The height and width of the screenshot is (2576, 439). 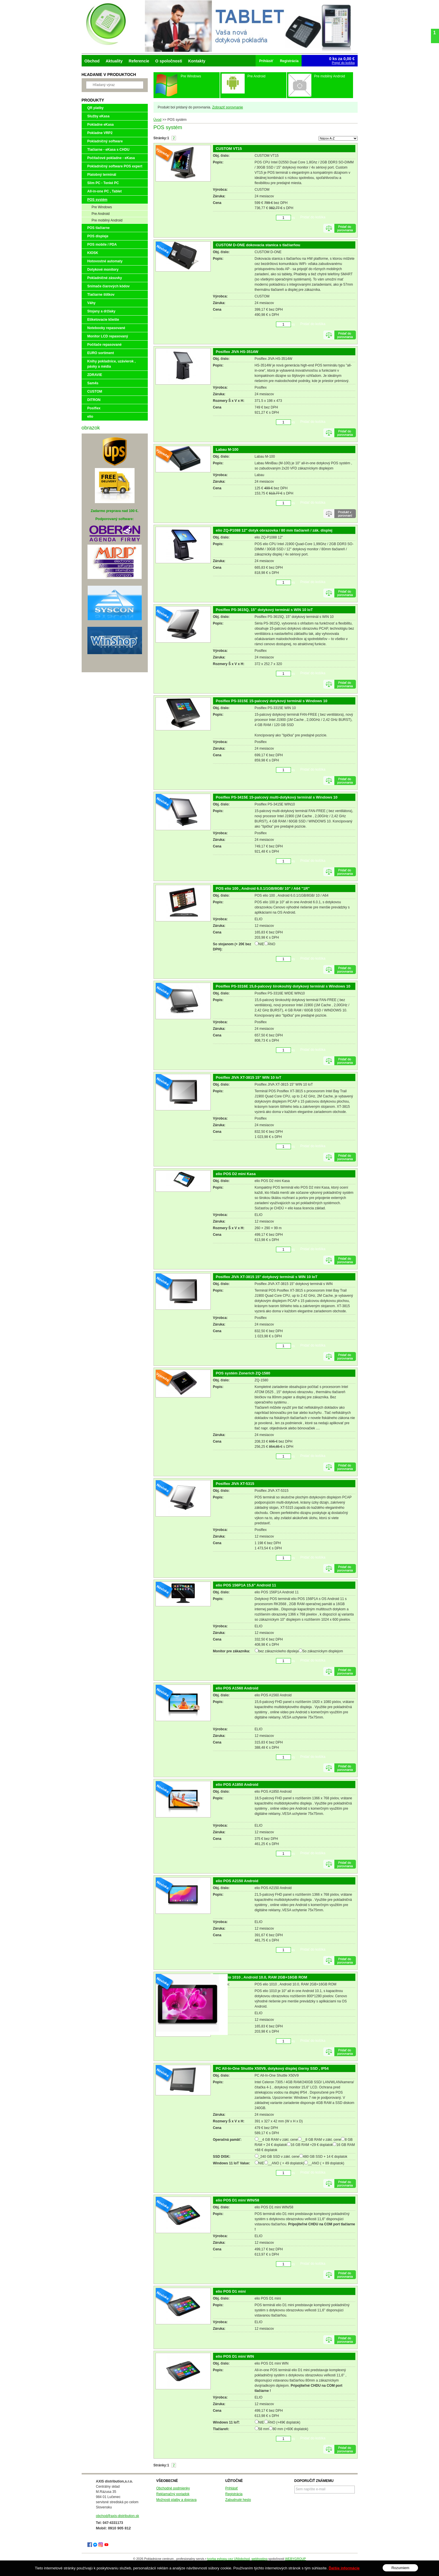 What do you see at coordinates (173, 2488) in the screenshot?
I see `Obchodné podmienky` at bounding box center [173, 2488].